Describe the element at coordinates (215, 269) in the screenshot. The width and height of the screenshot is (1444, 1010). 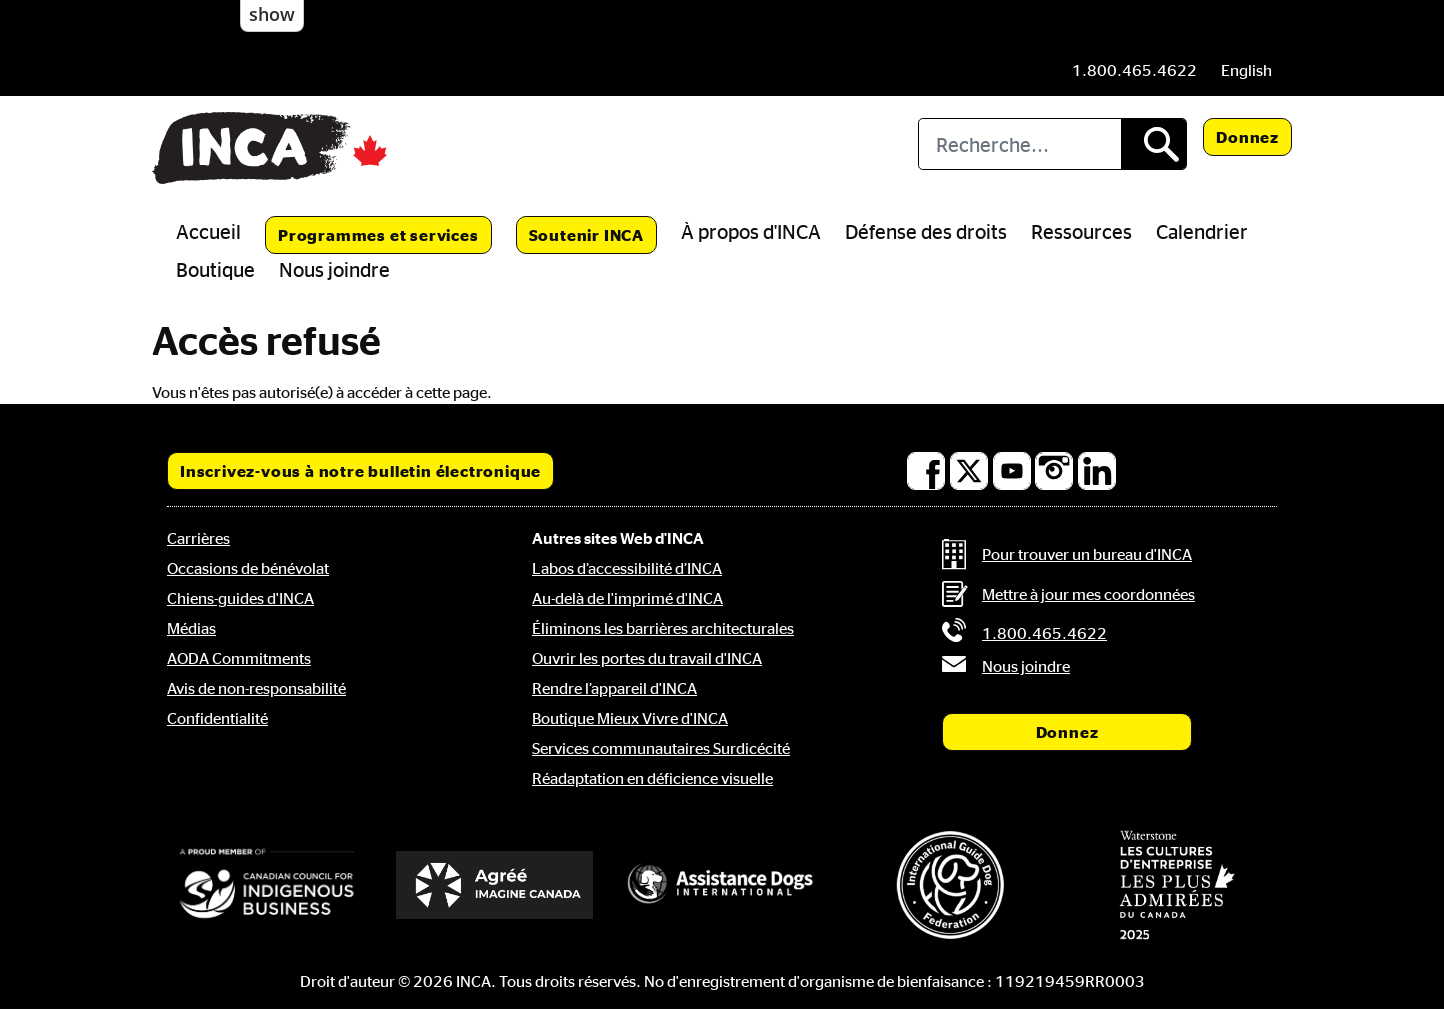
I see `Boutique` at that location.